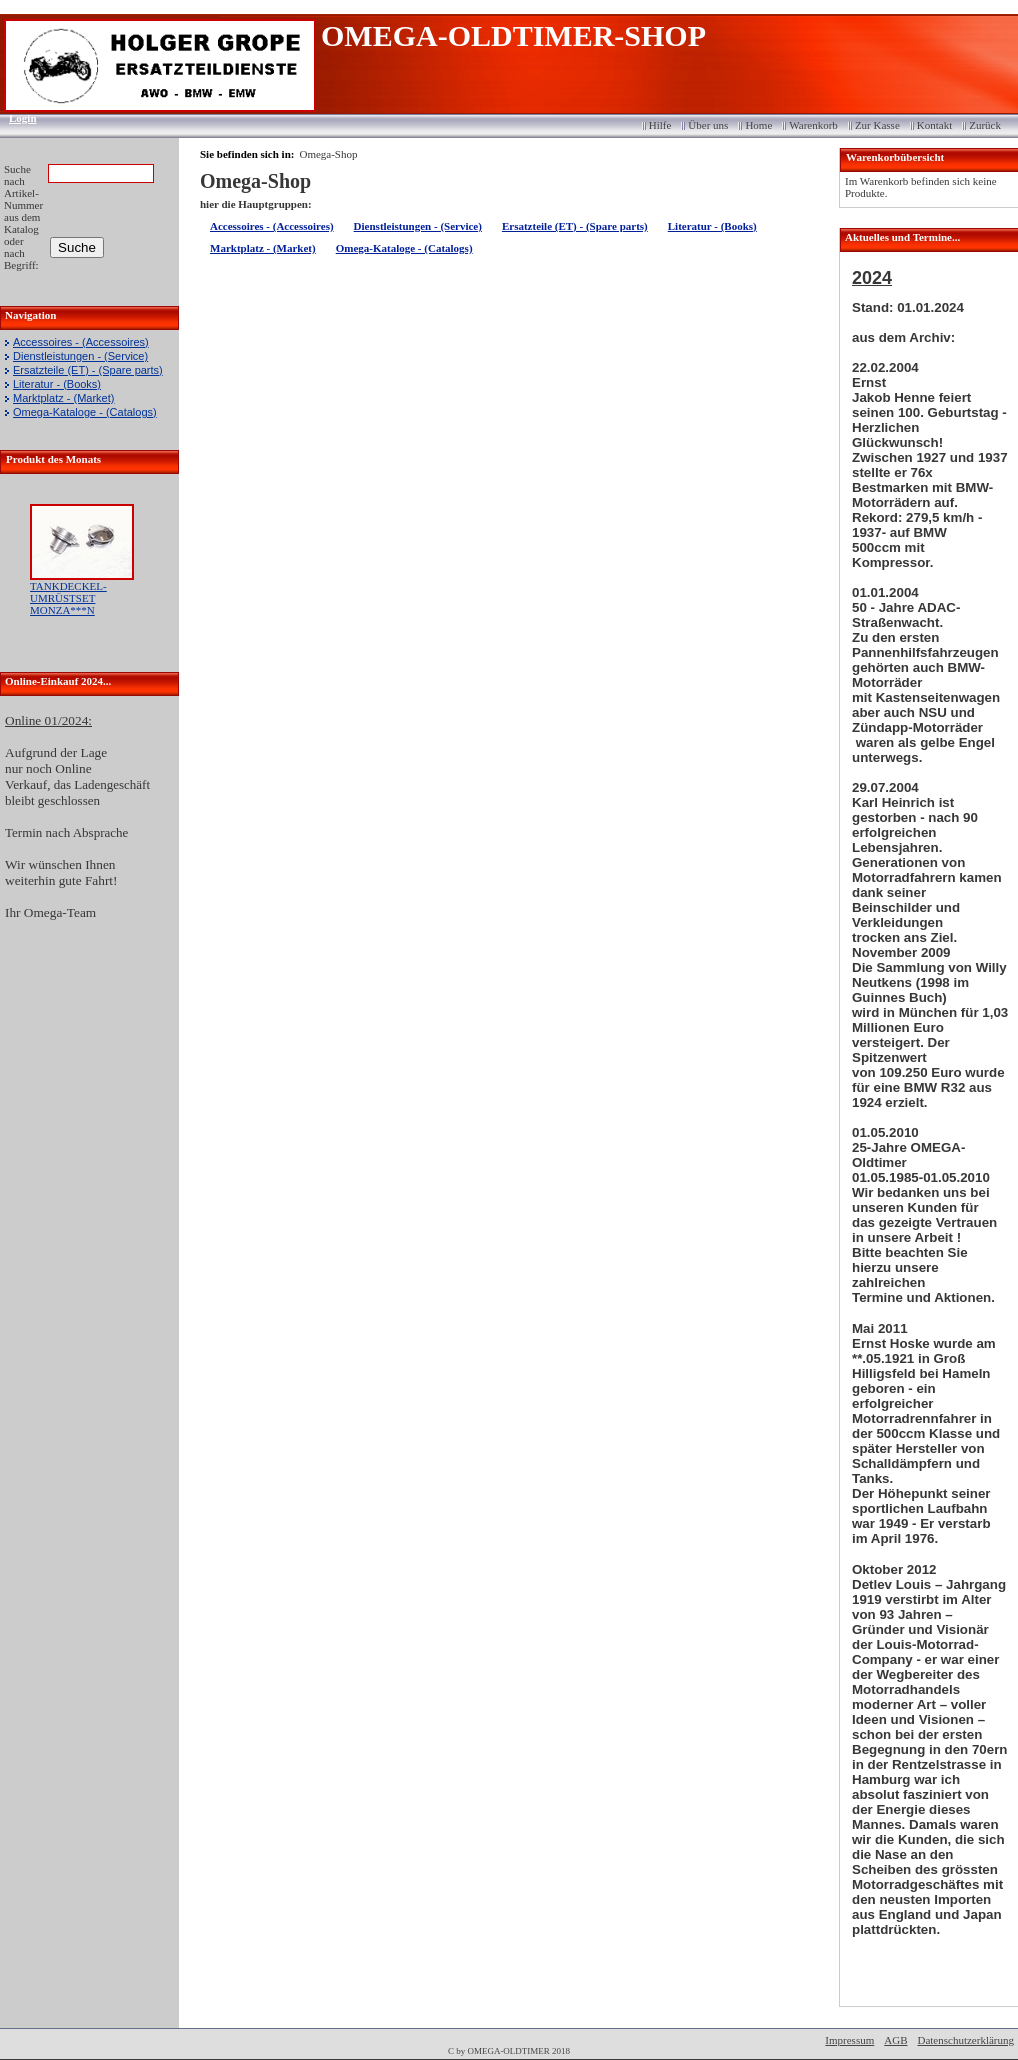  I want to click on Login, so click(16, 118).